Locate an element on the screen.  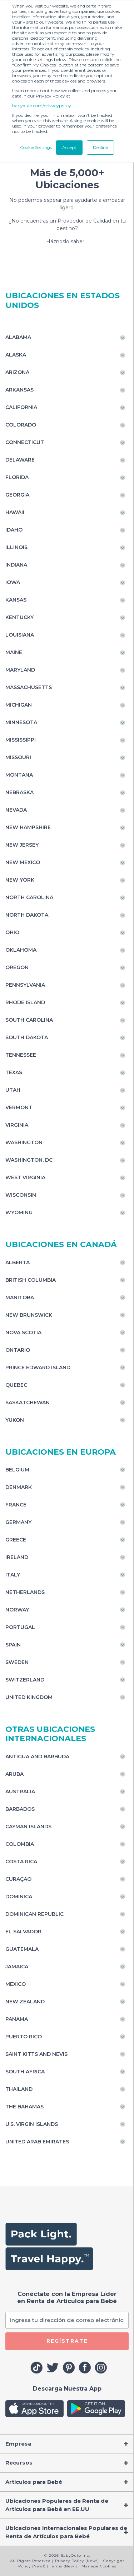
Delaware [Toggle navigation] is located at coordinates (20, 460).